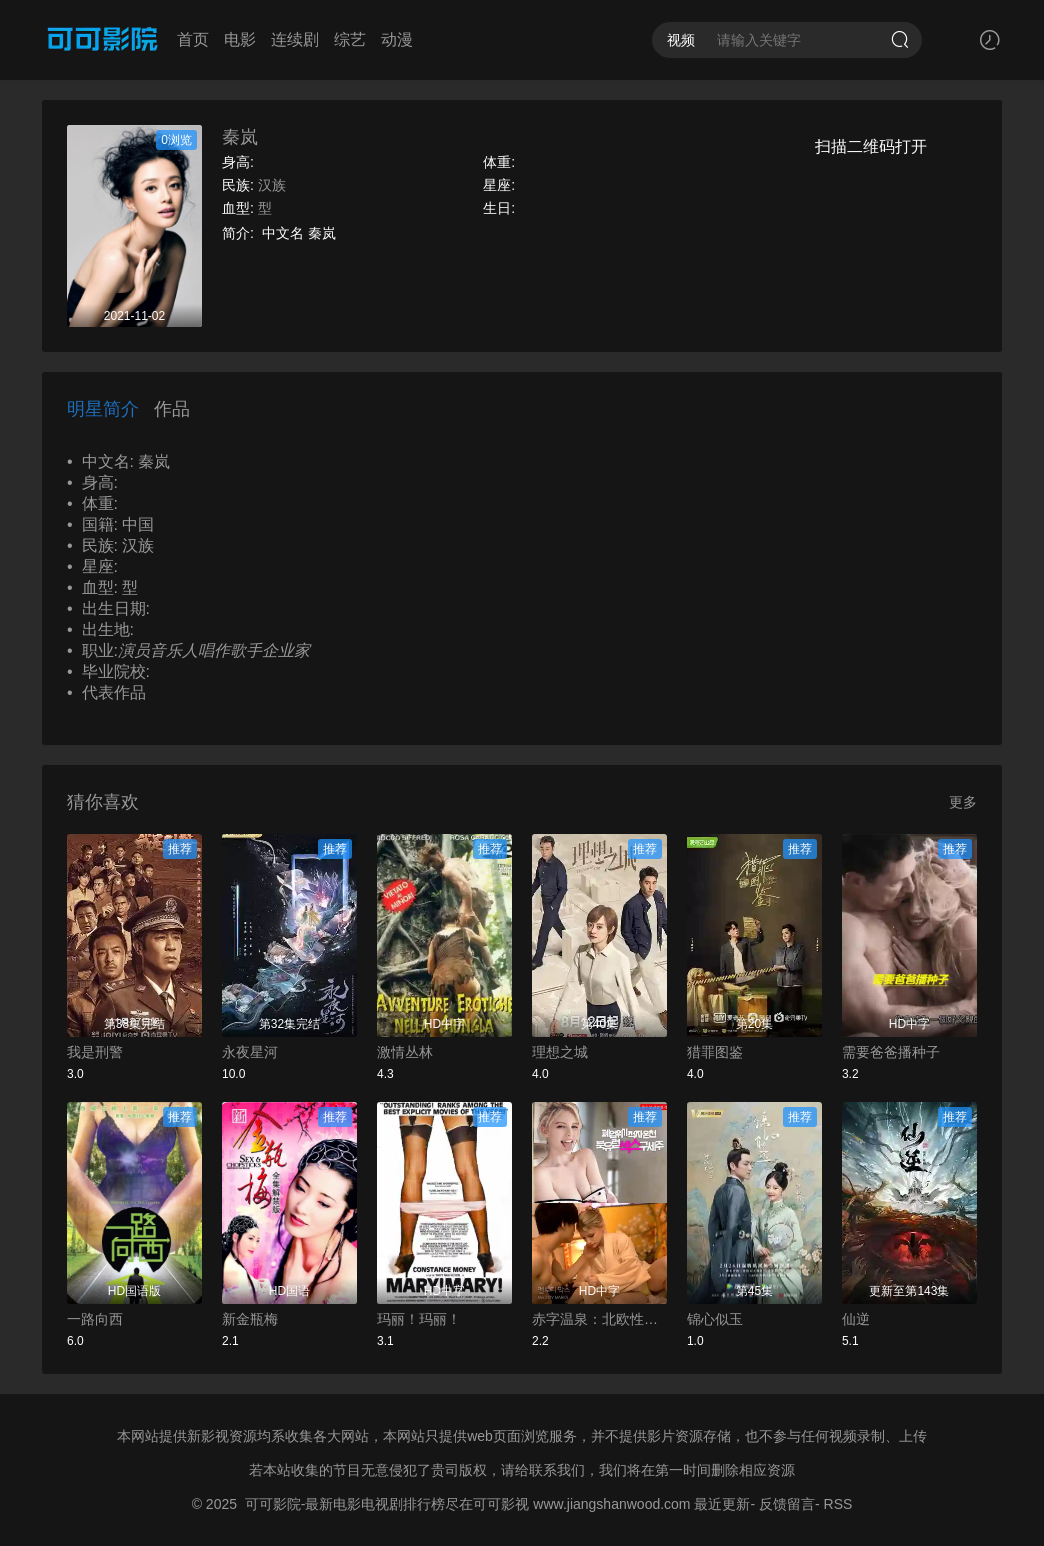  What do you see at coordinates (856, 1319) in the screenshot?
I see `仙逆` at bounding box center [856, 1319].